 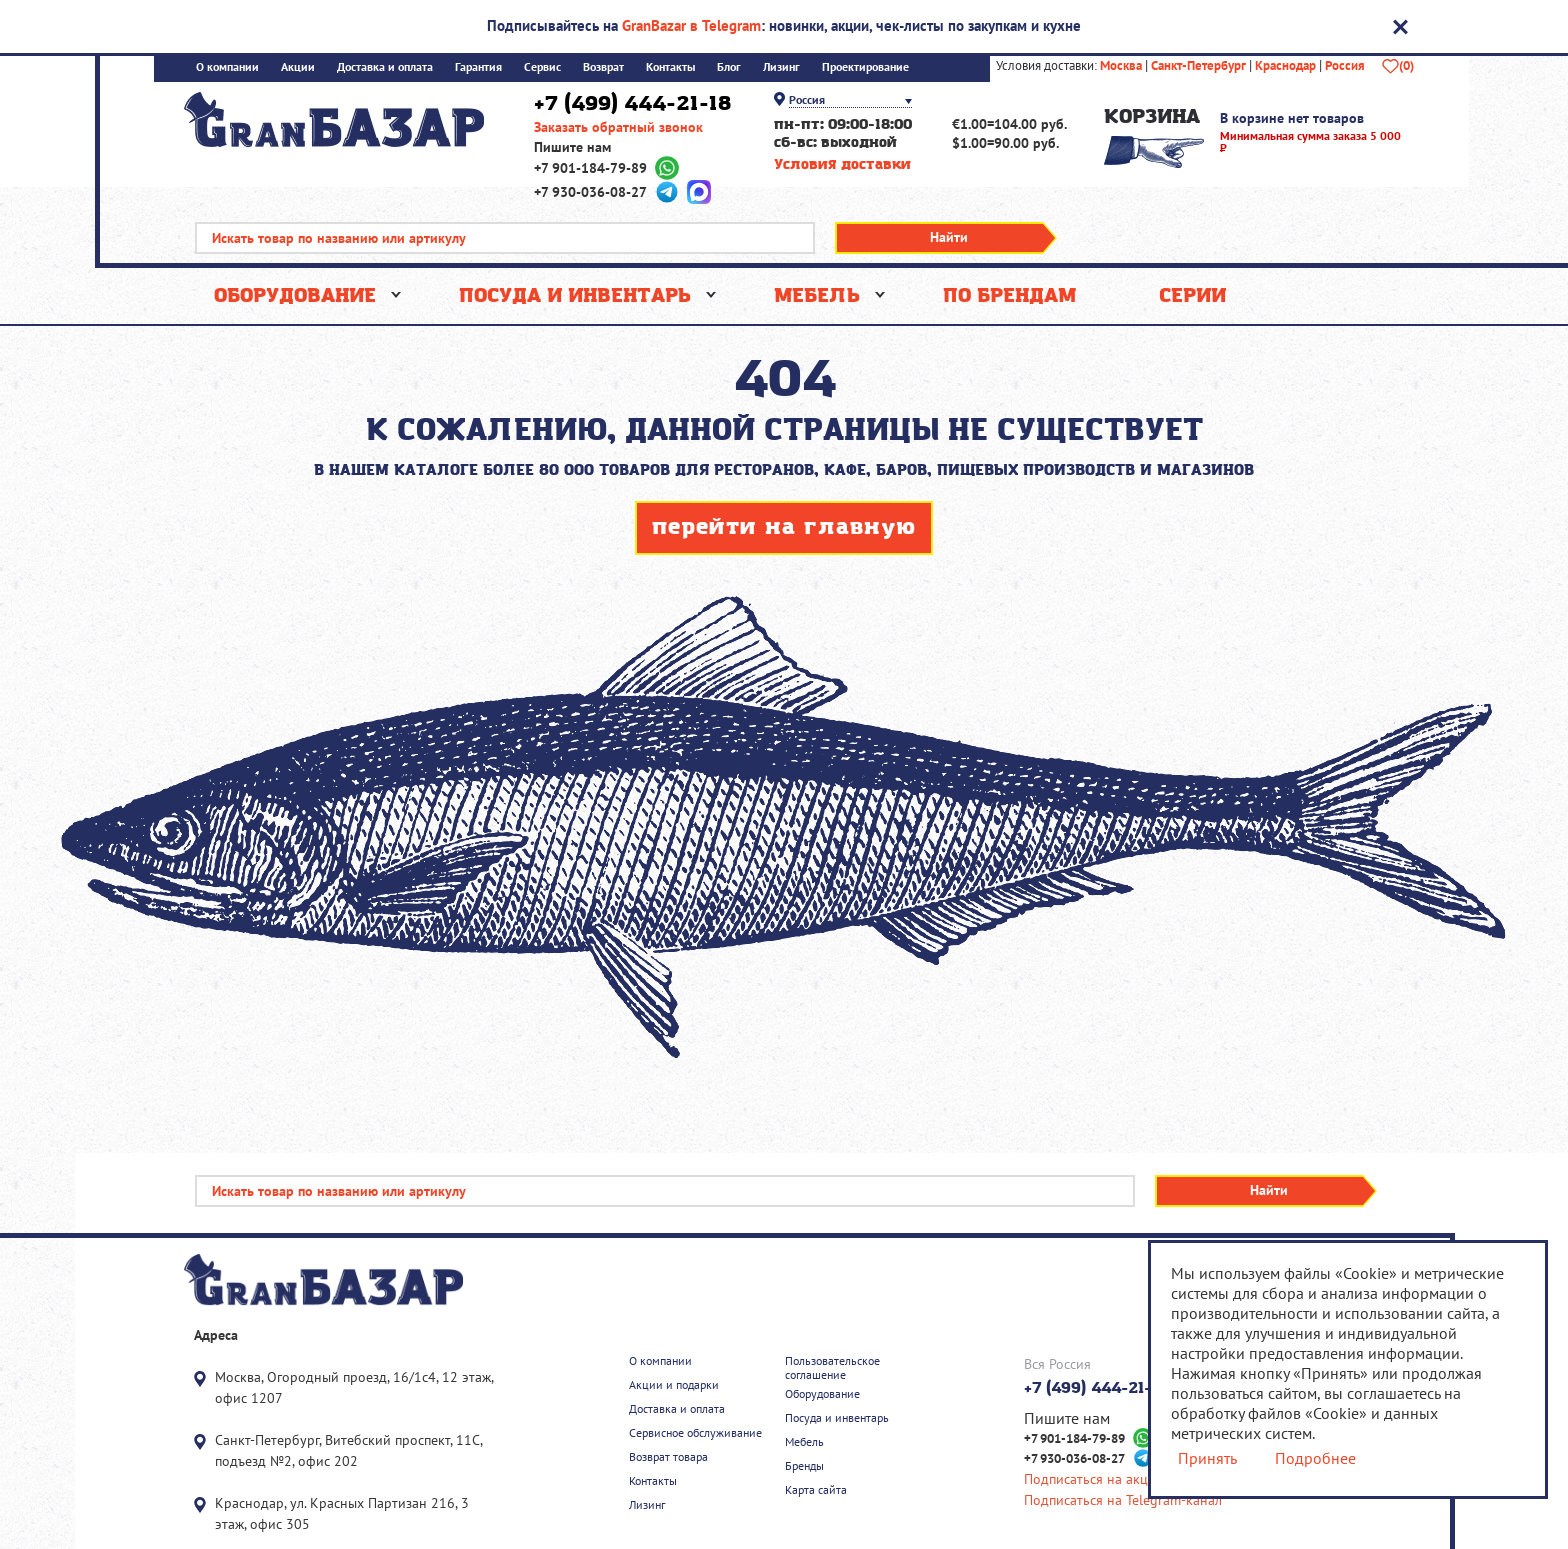 I want to click on Пользовательское соглашение, so click(x=832, y=1368).